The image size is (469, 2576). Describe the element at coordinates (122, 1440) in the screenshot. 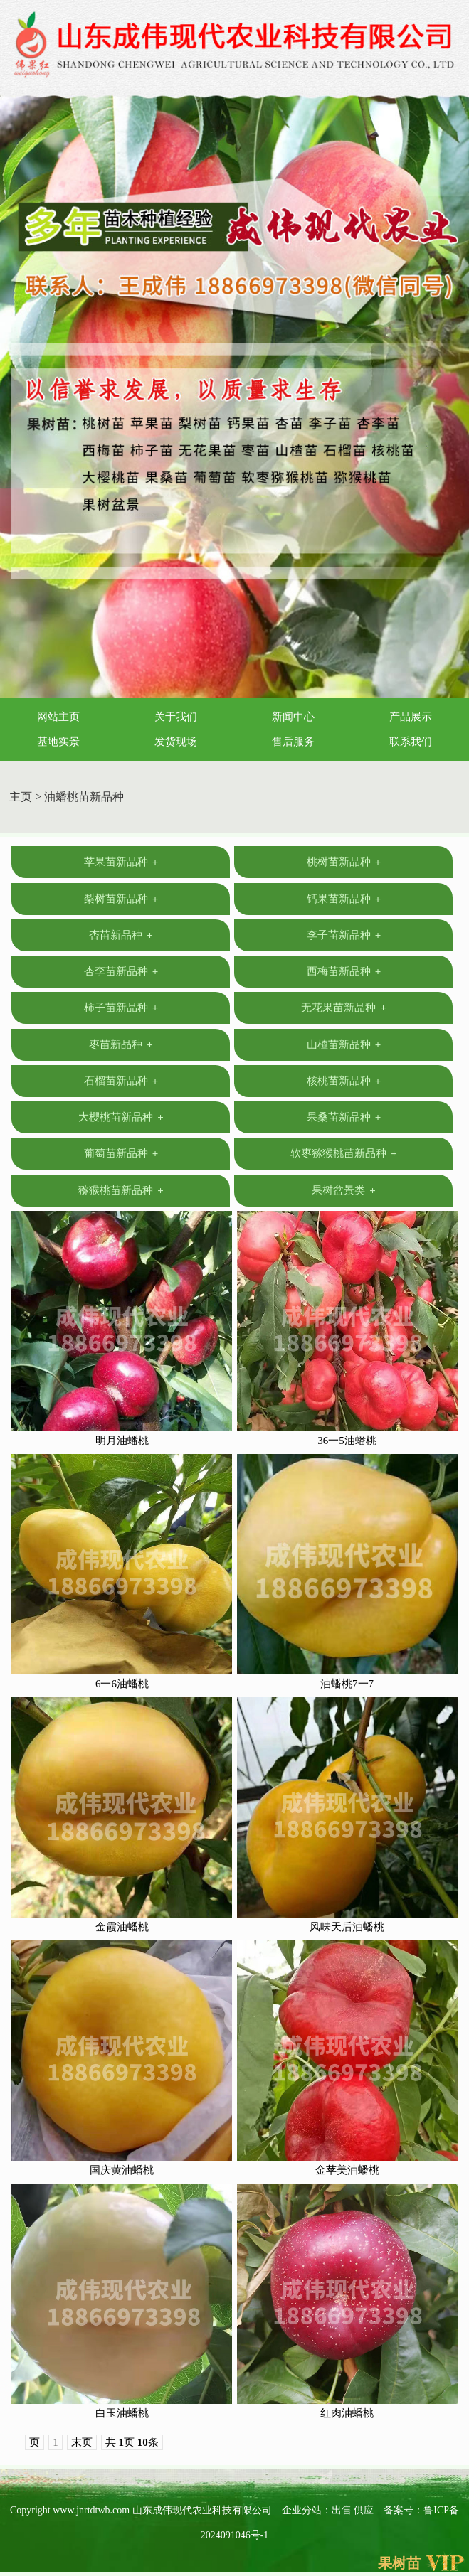

I see `明月油蟠桃` at that location.